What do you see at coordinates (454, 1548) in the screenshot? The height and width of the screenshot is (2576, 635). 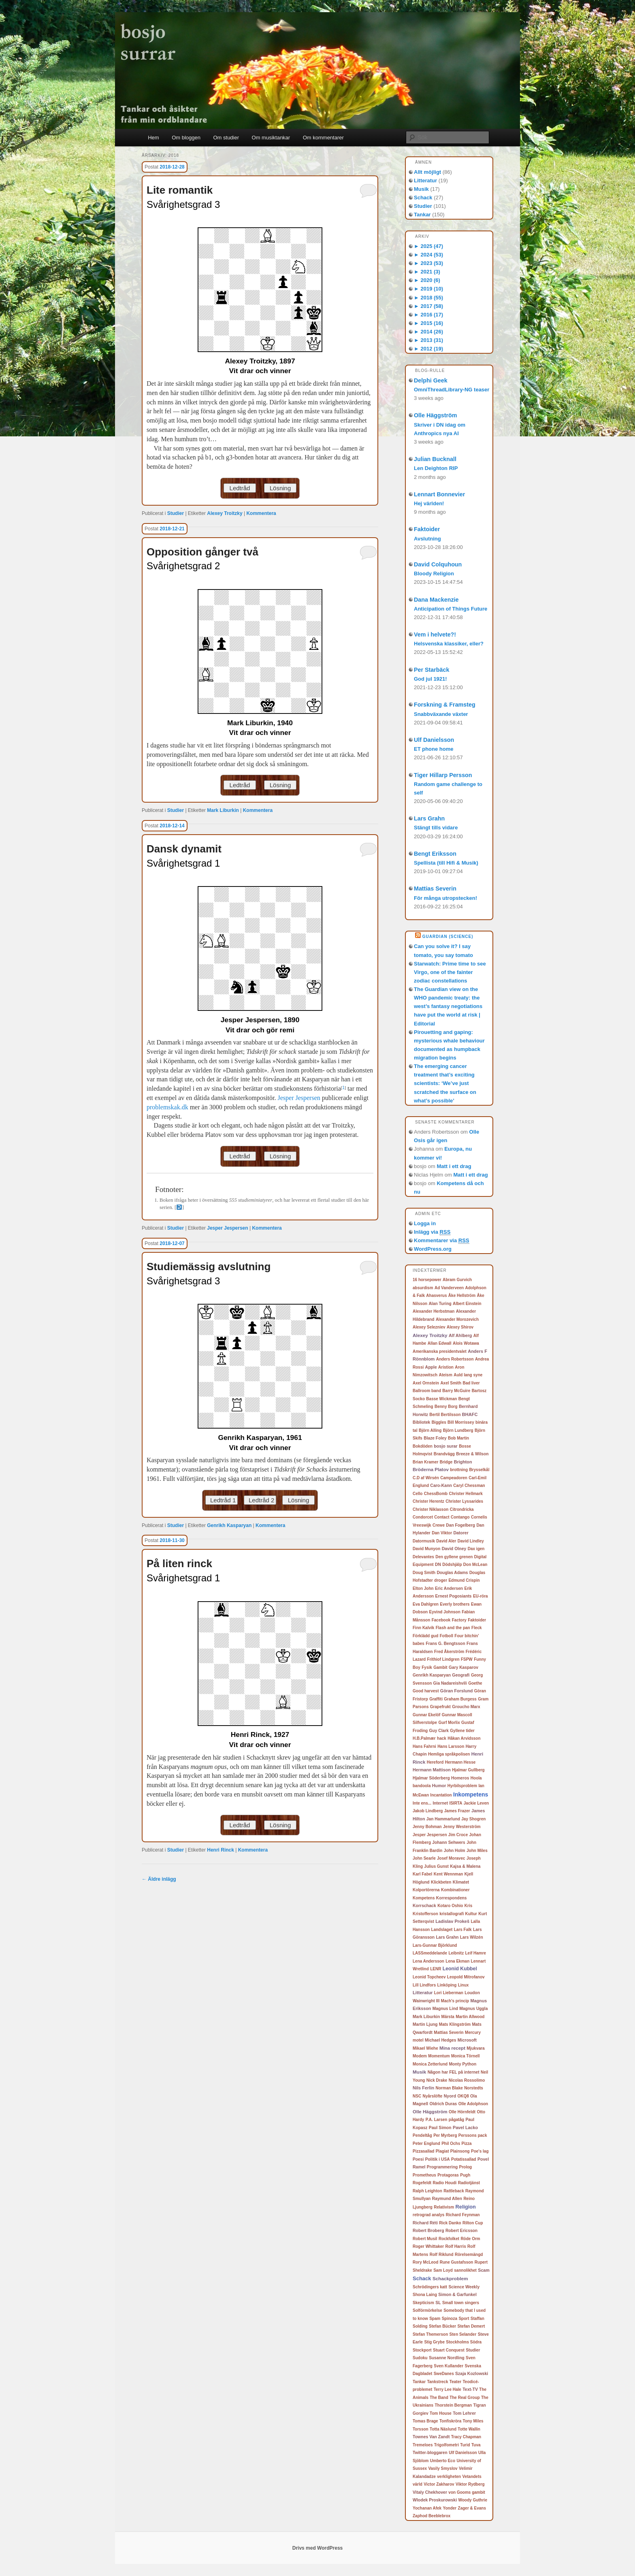 I see `David Olney` at bounding box center [454, 1548].